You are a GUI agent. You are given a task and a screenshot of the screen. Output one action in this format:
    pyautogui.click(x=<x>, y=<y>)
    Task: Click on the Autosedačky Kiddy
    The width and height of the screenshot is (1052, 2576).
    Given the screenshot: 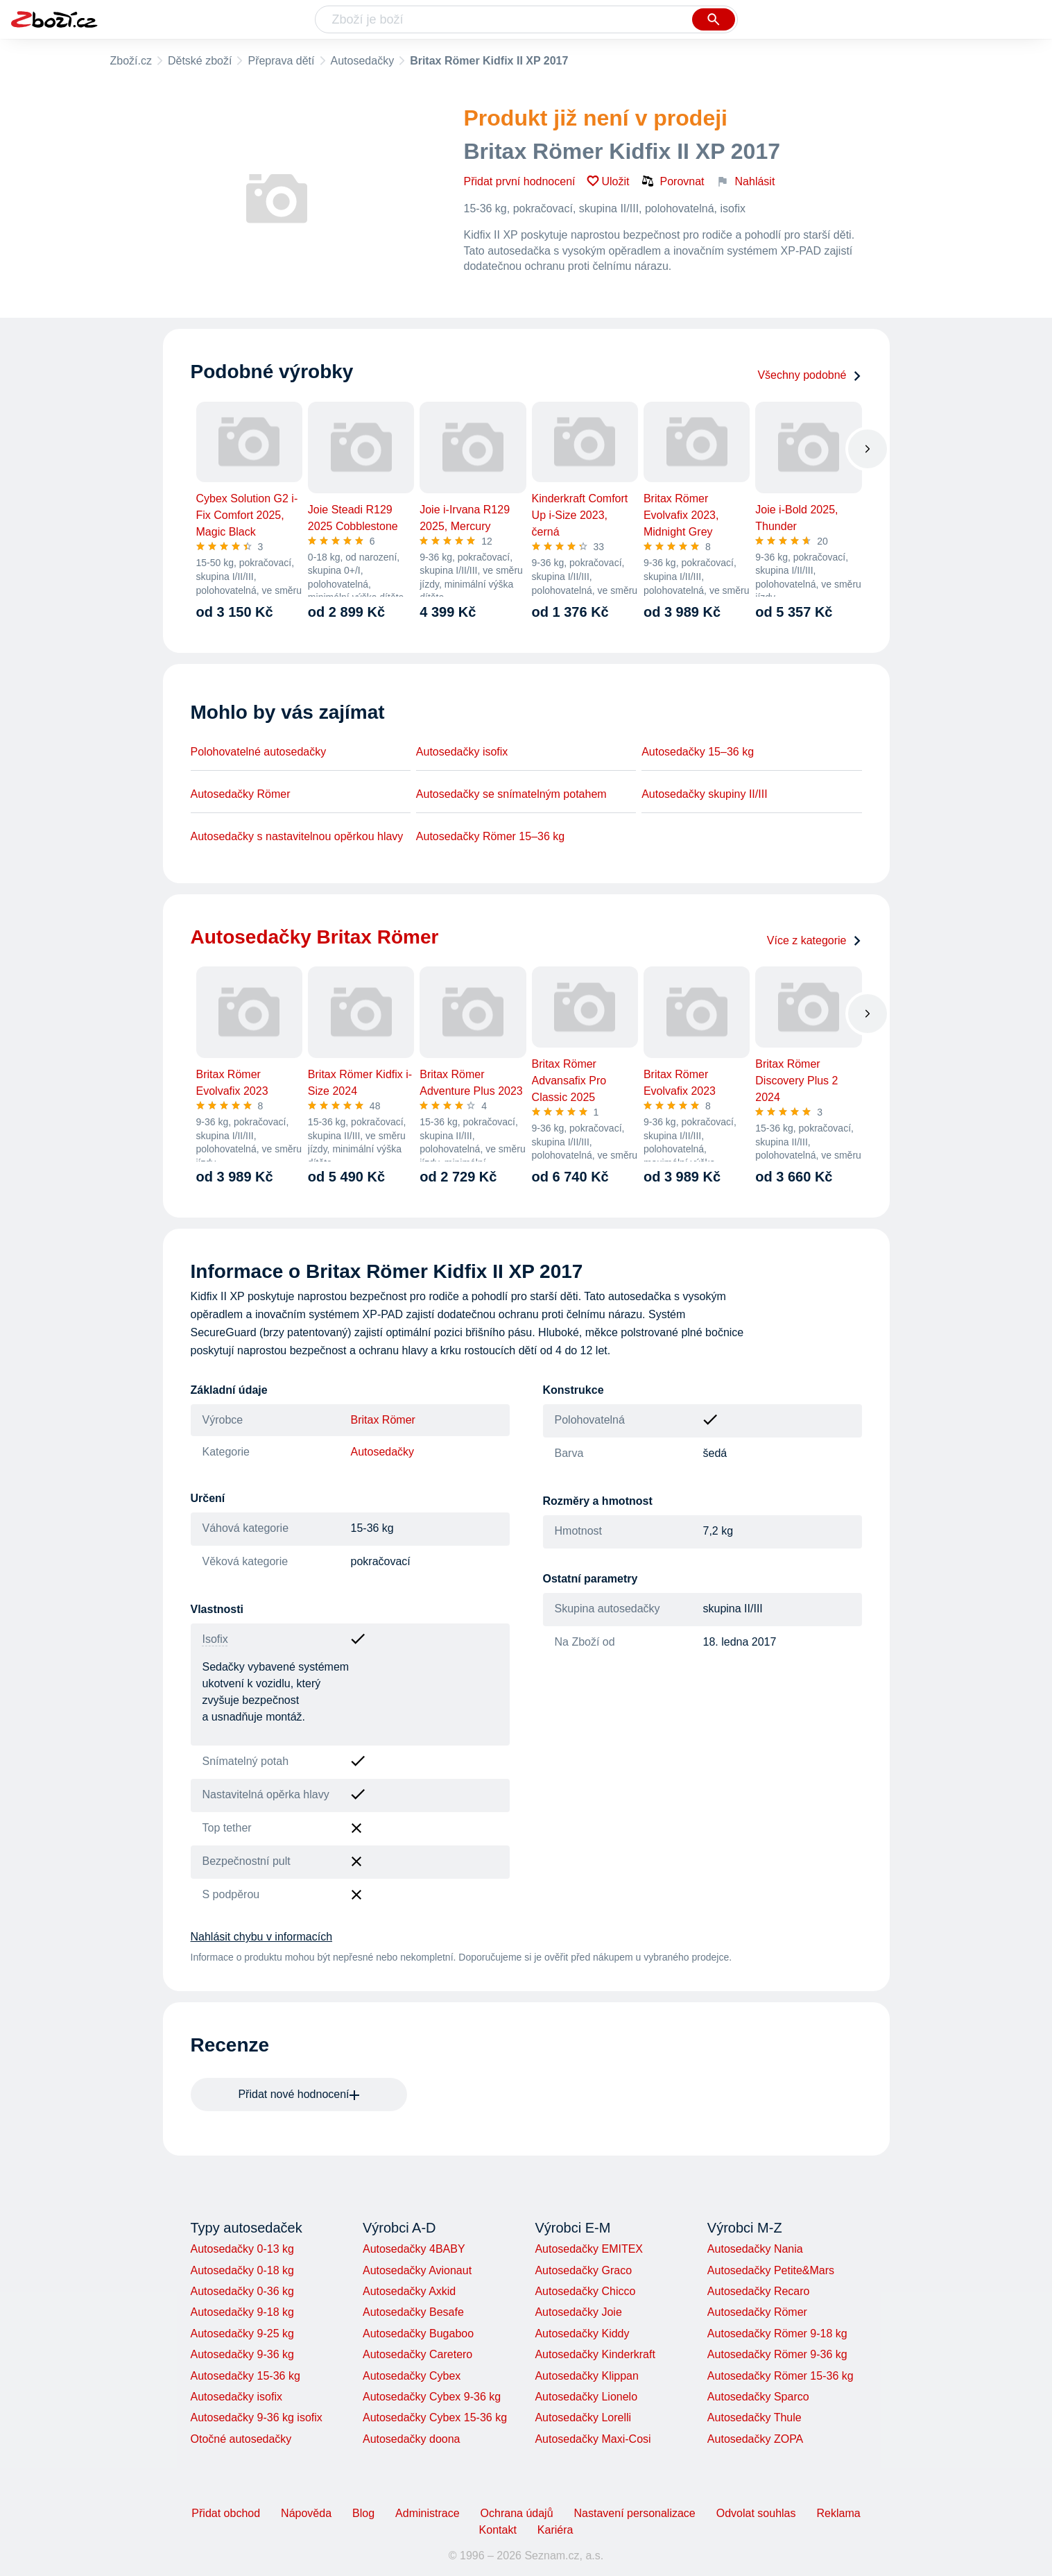 What is the action you would take?
    pyautogui.click(x=582, y=2333)
    